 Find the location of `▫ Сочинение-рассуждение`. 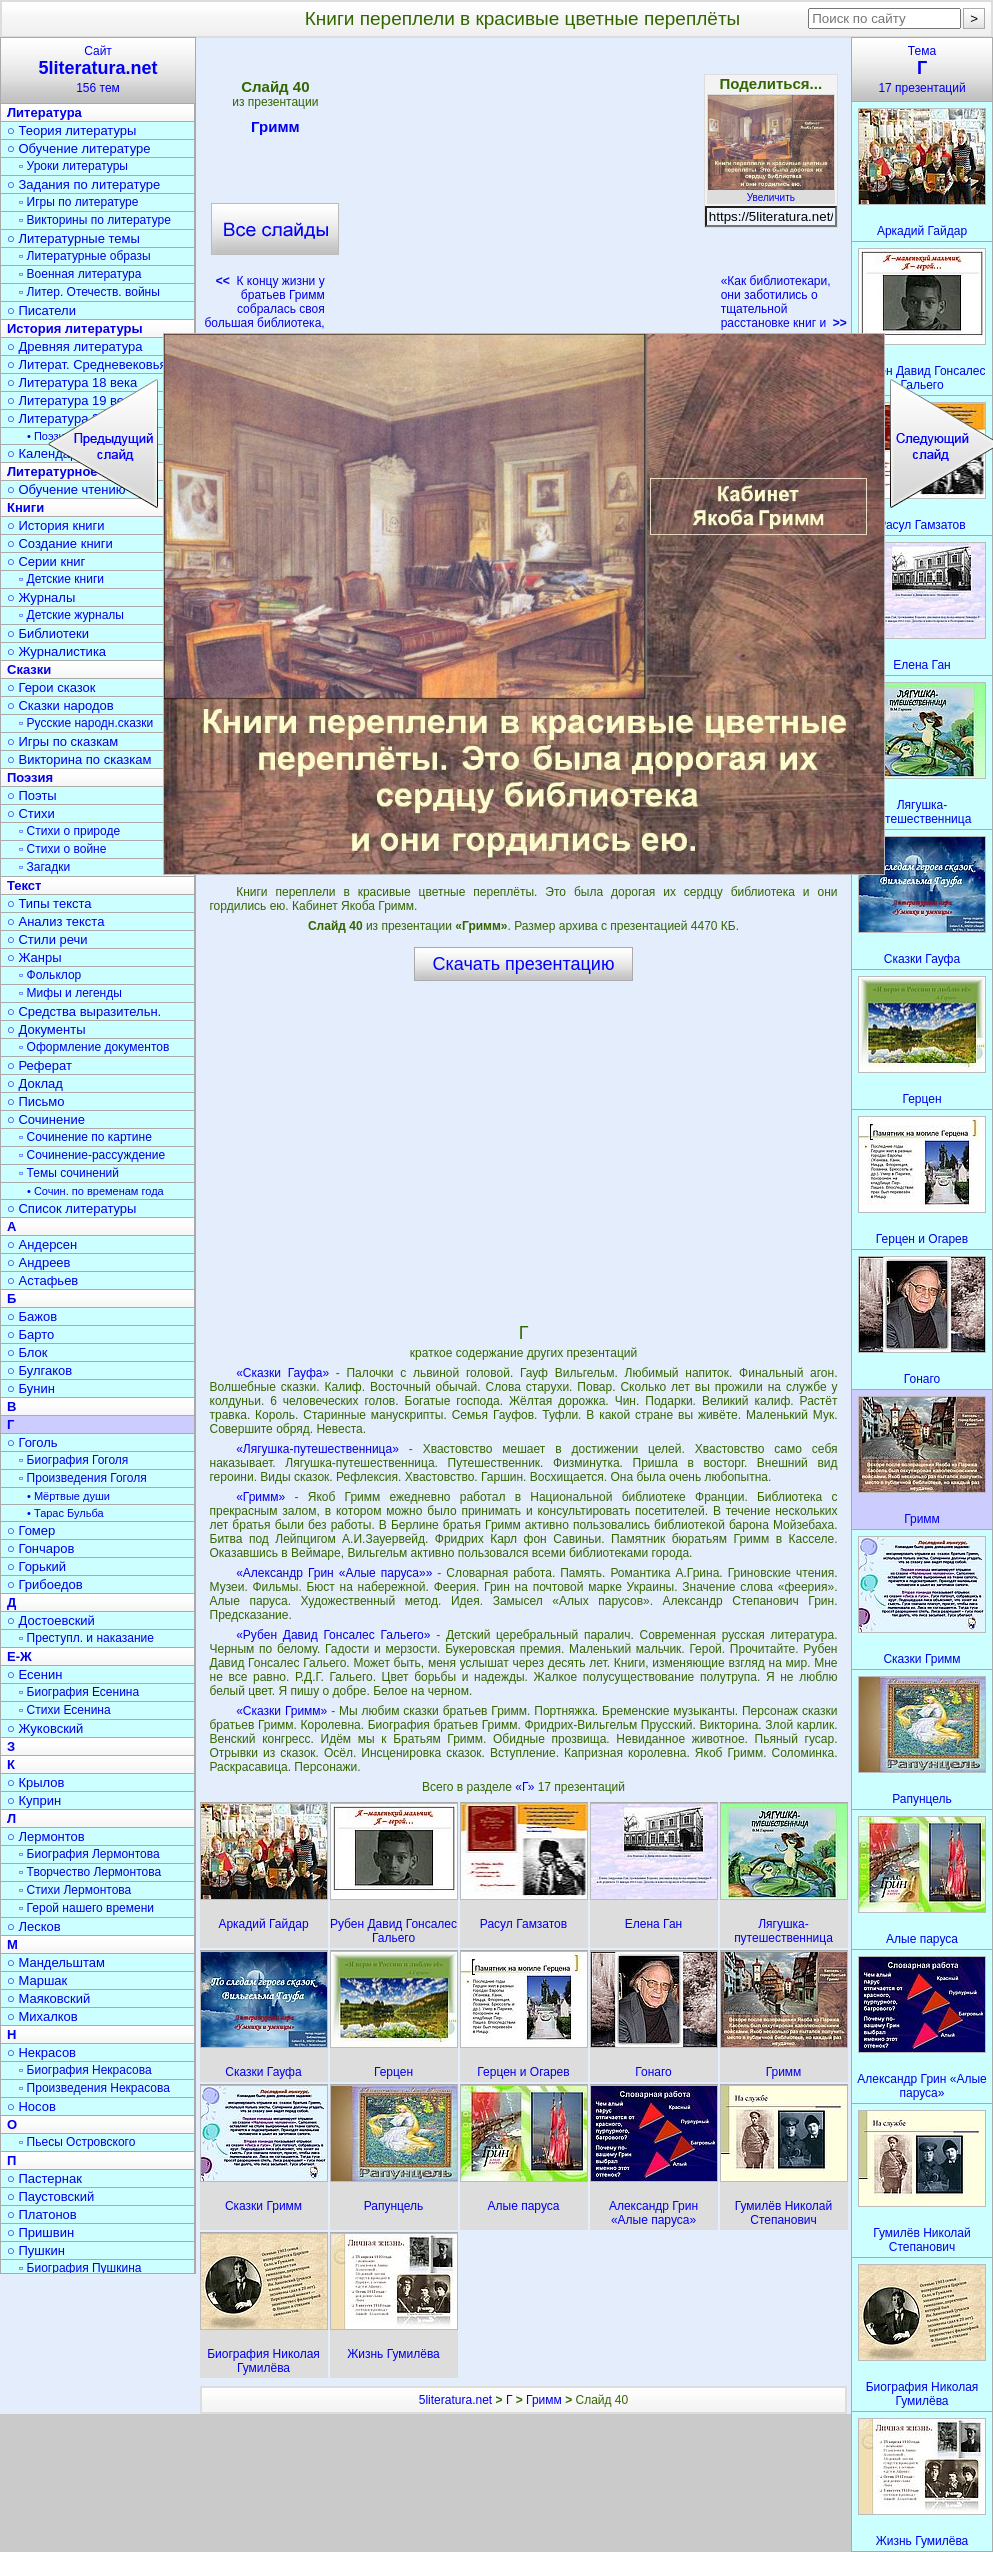

▫ Сочинение-рассуждение is located at coordinates (92, 1155).